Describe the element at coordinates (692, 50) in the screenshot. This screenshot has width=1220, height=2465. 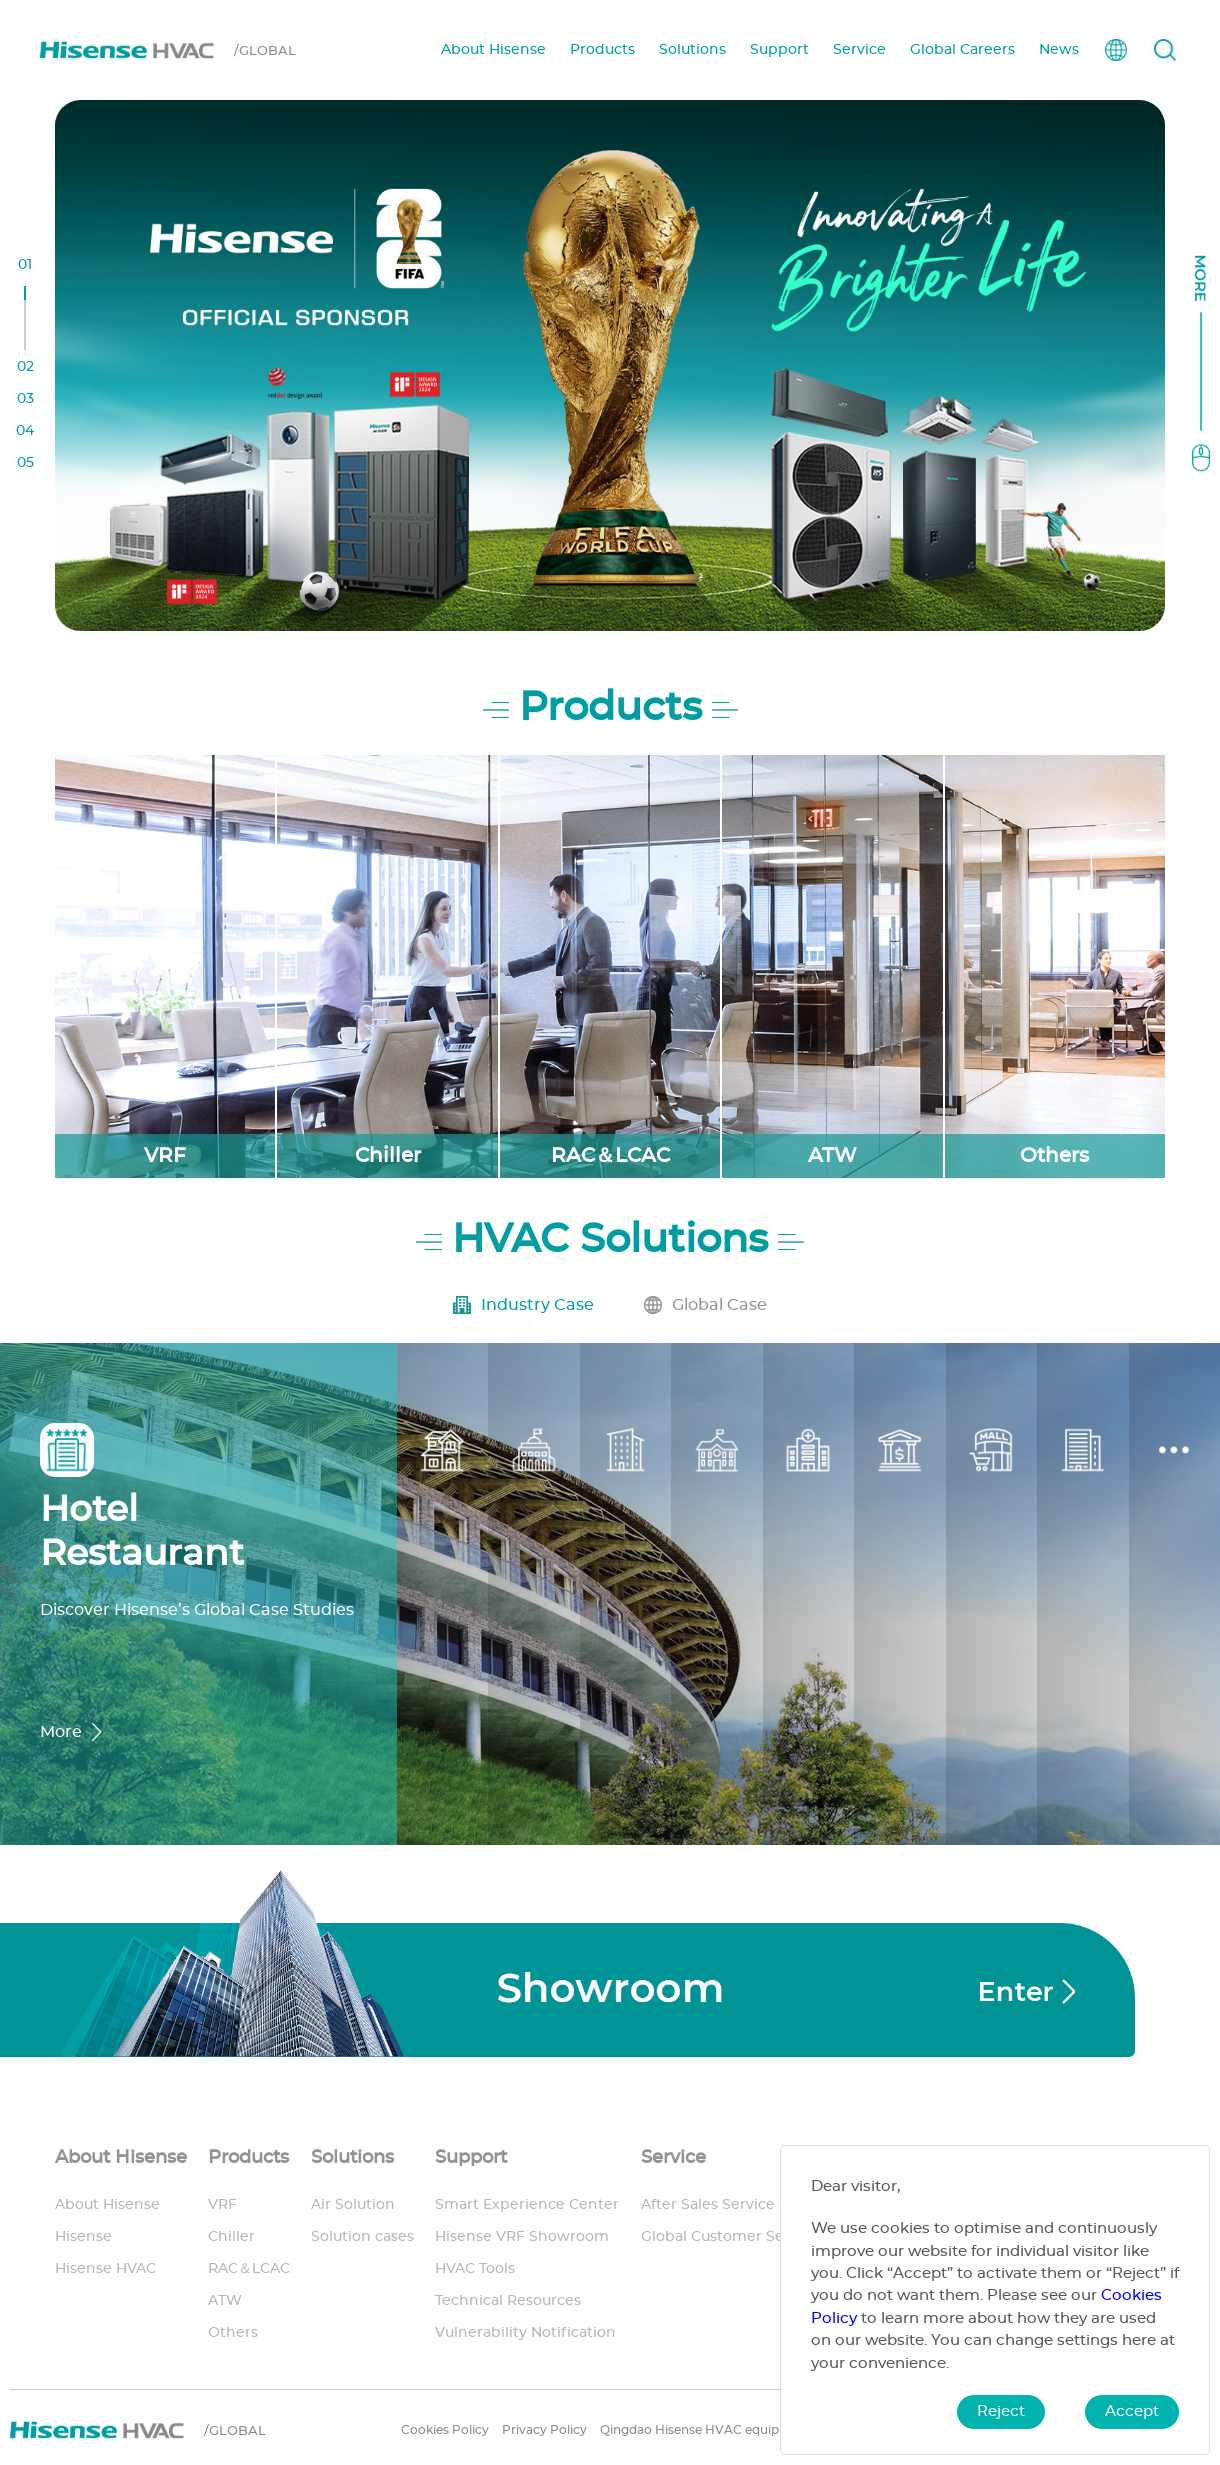
I see `Solutions` at that location.